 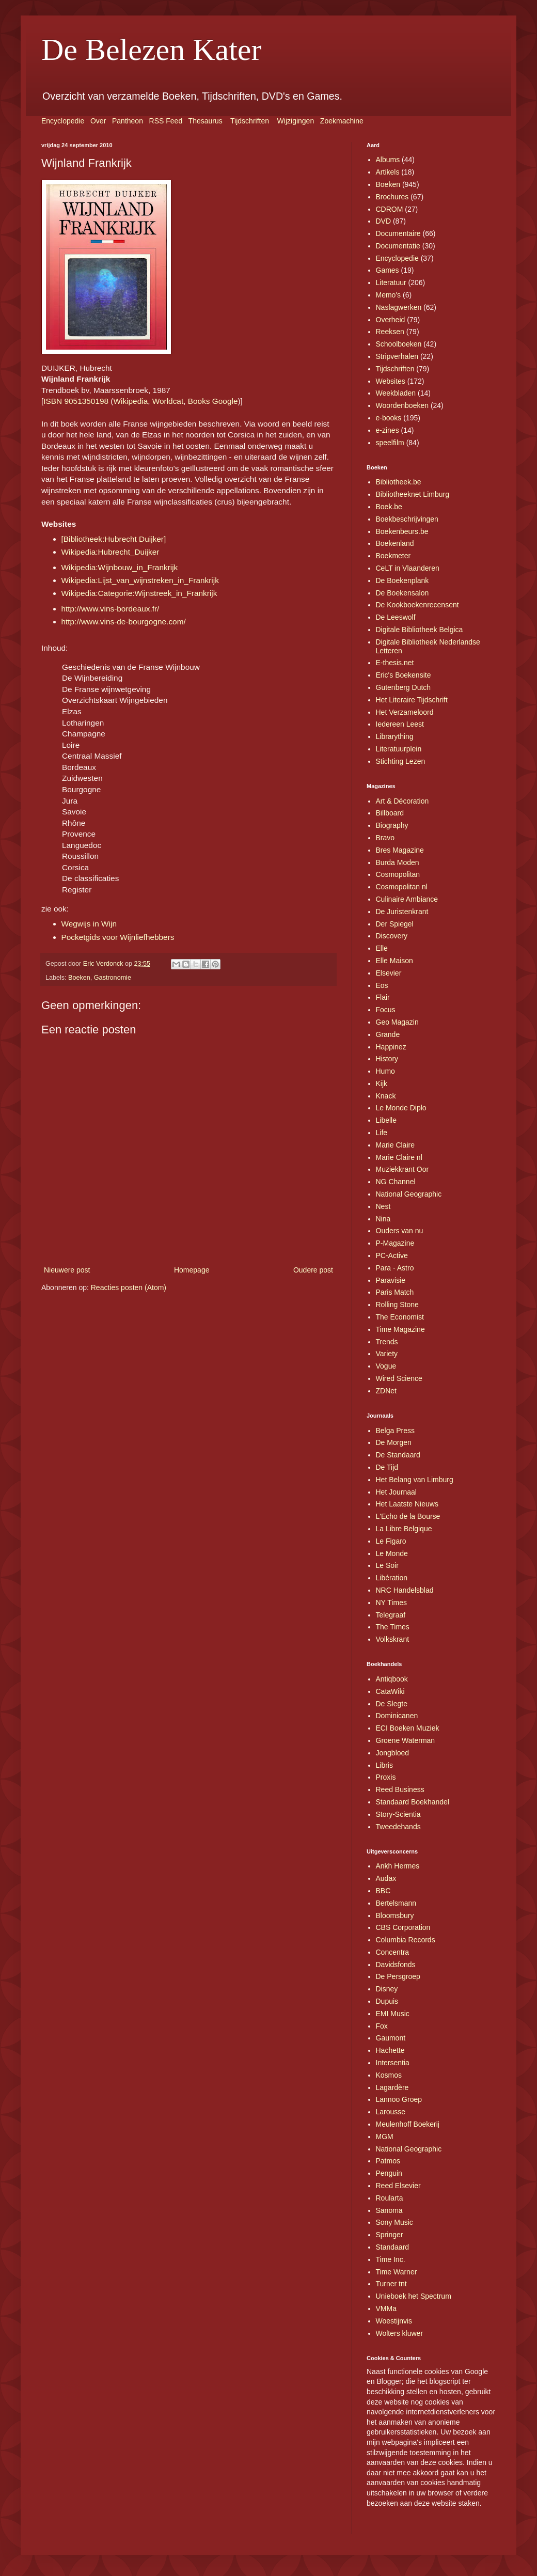 What do you see at coordinates (387, 1565) in the screenshot?
I see `Le Soir` at bounding box center [387, 1565].